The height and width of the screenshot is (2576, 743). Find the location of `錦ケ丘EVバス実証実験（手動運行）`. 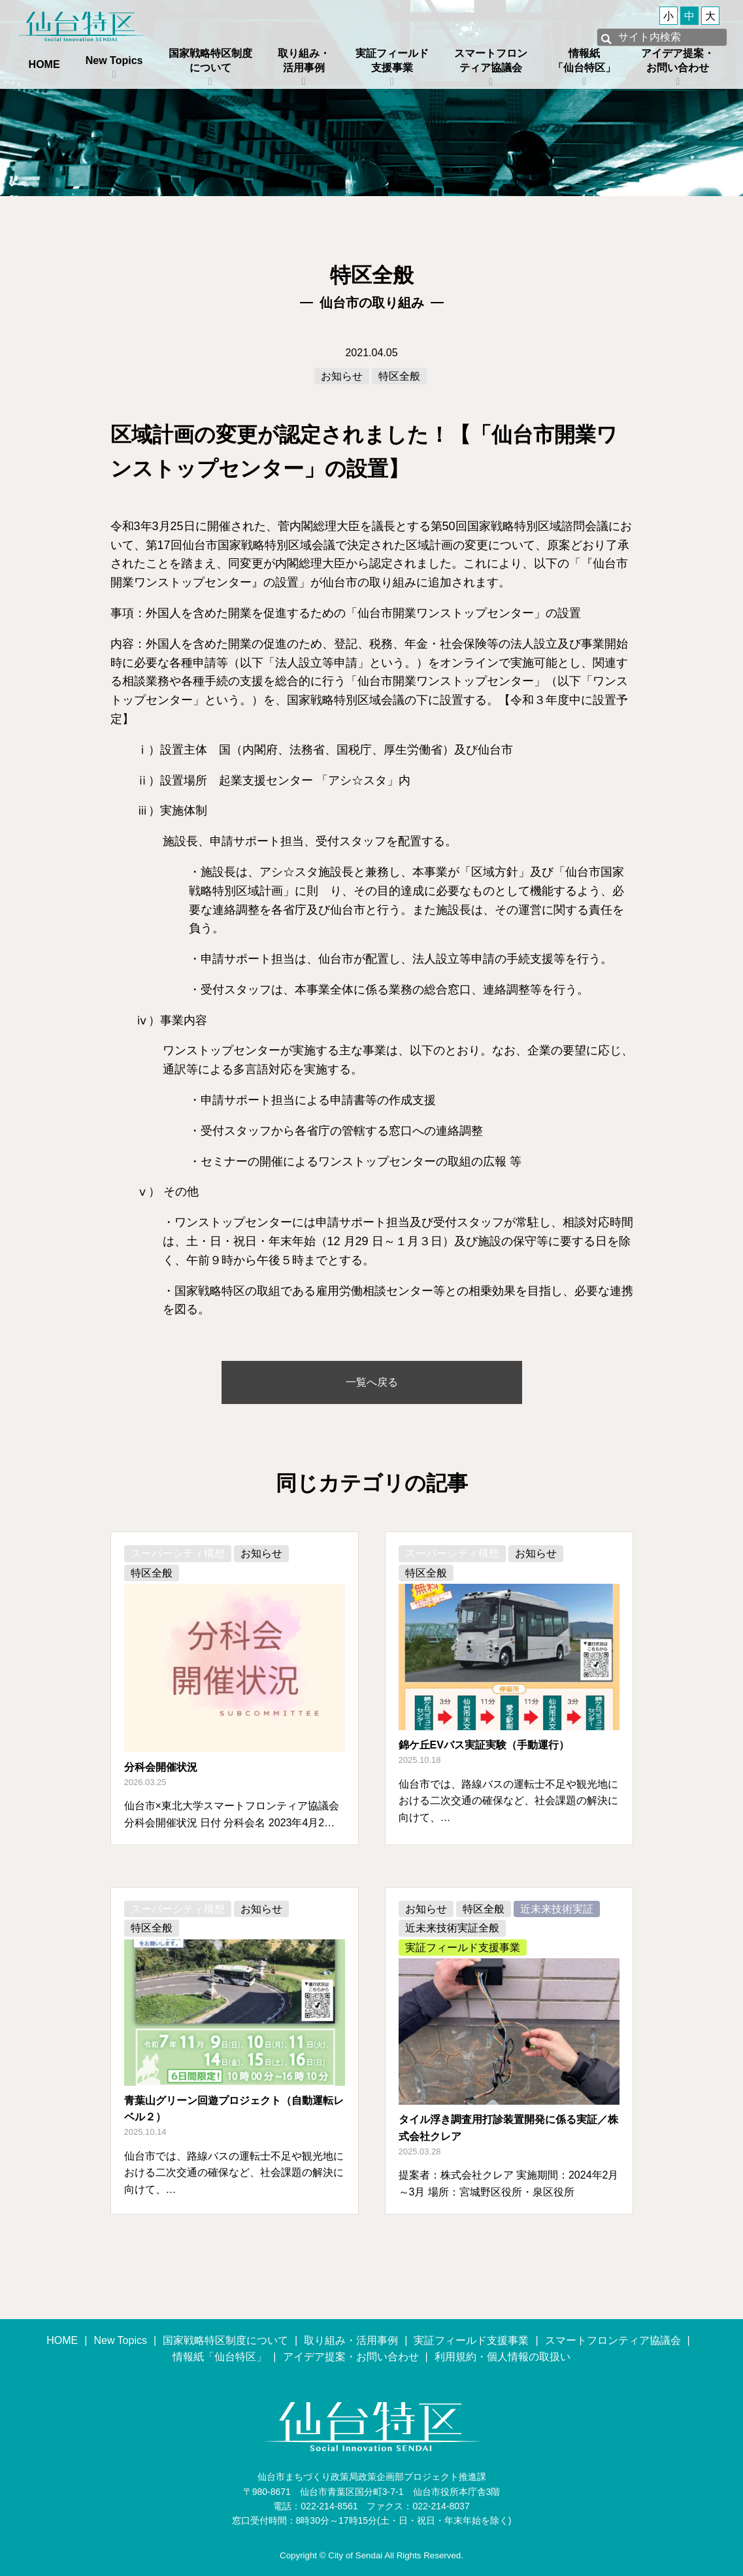

錦ケ丘EVバス実証実験（手動運行） is located at coordinates (484, 1744).